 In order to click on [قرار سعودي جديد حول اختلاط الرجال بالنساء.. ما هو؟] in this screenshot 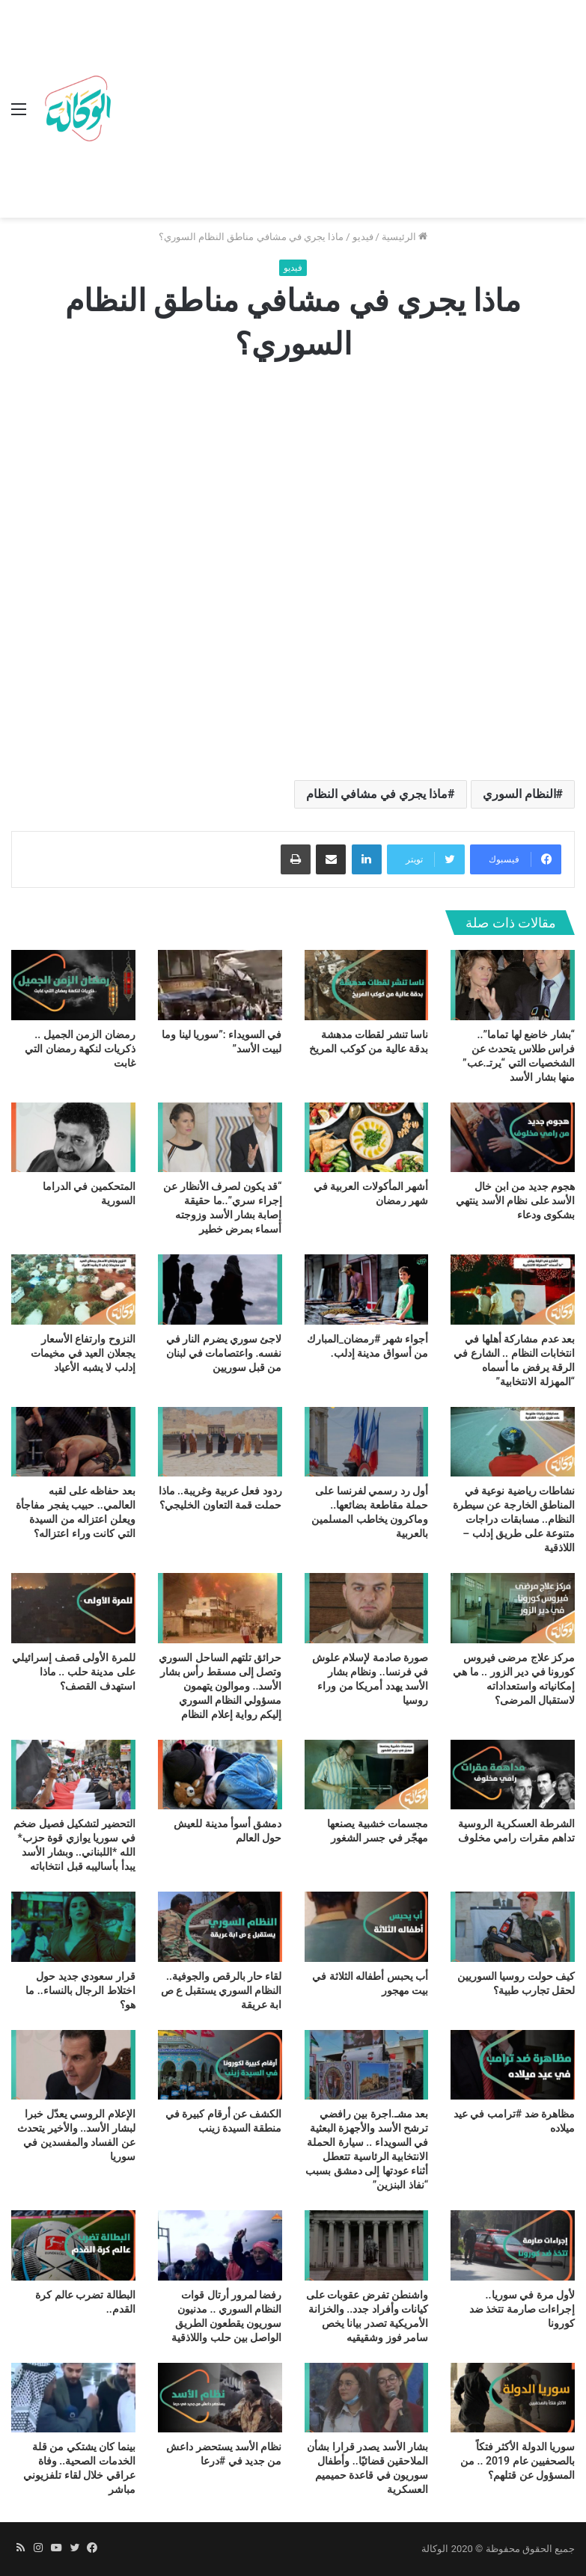, I will do `click(73, 1927)`.